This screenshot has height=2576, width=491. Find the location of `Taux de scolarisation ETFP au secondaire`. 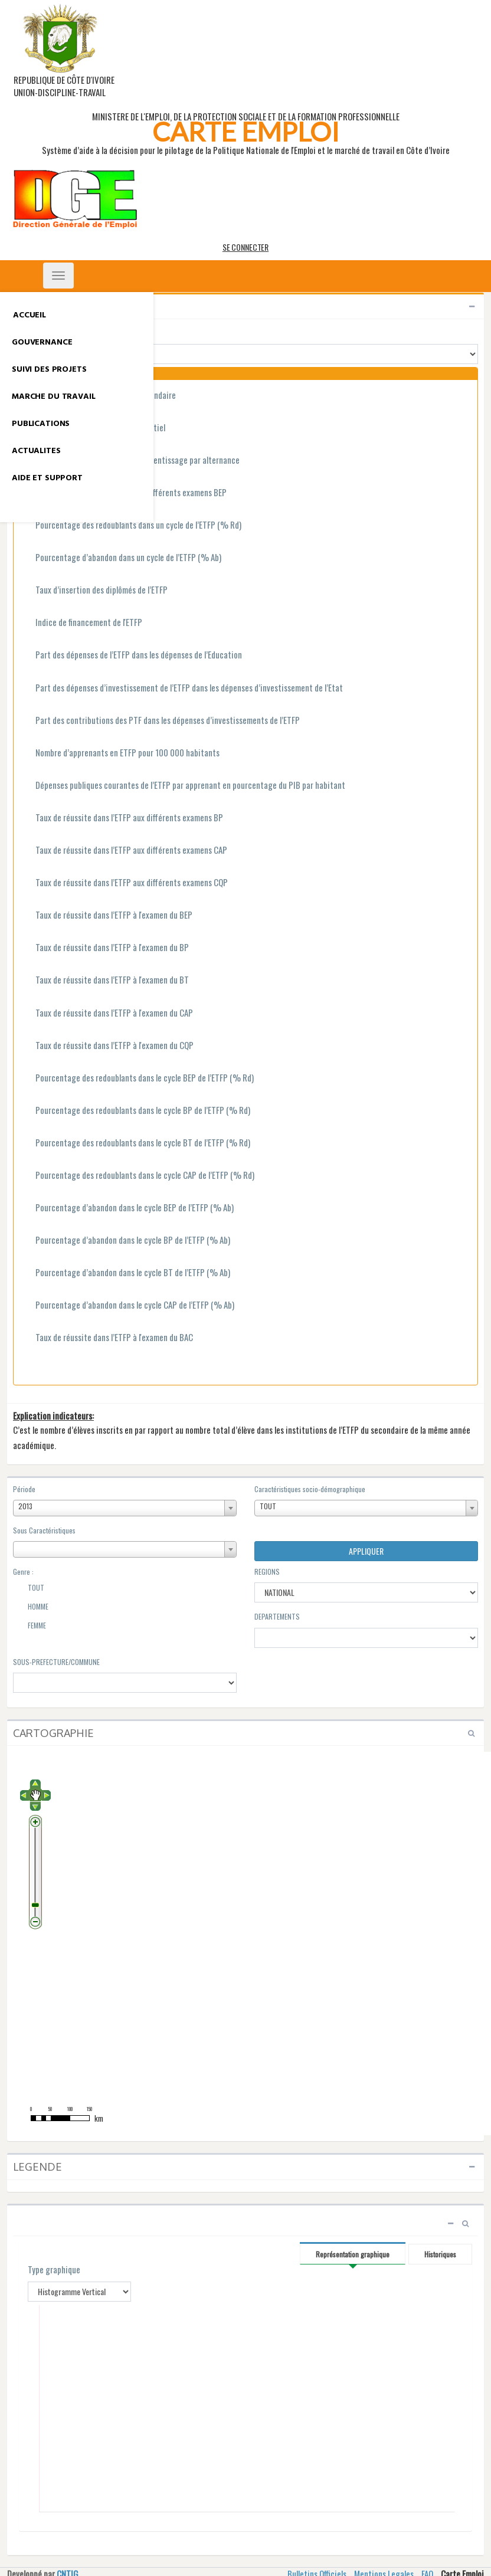

Taux de scolarisation ETFP au secondaire is located at coordinates (99, 396).